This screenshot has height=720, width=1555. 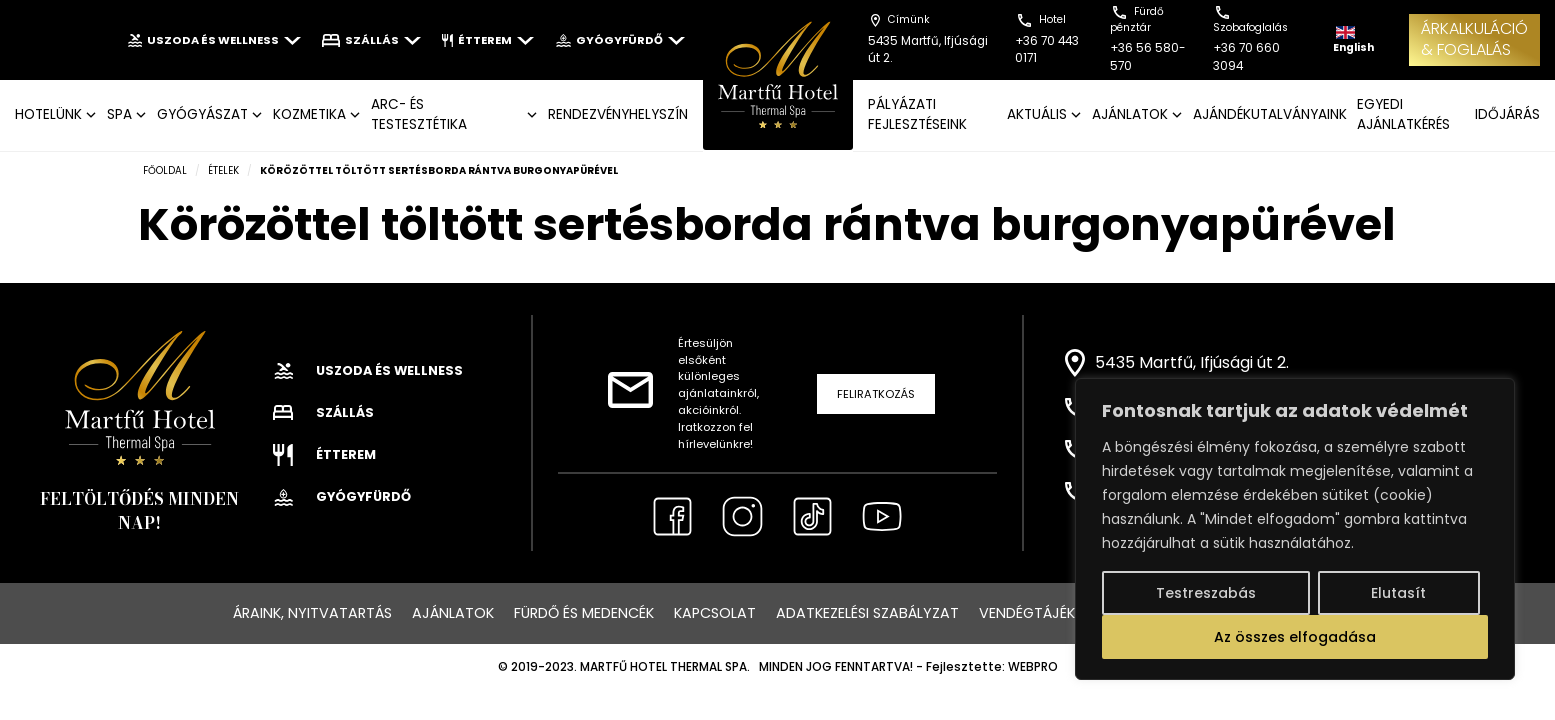 What do you see at coordinates (1057, 613) in the screenshot?
I see `Vendégtájékoztató` at bounding box center [1057, 613].